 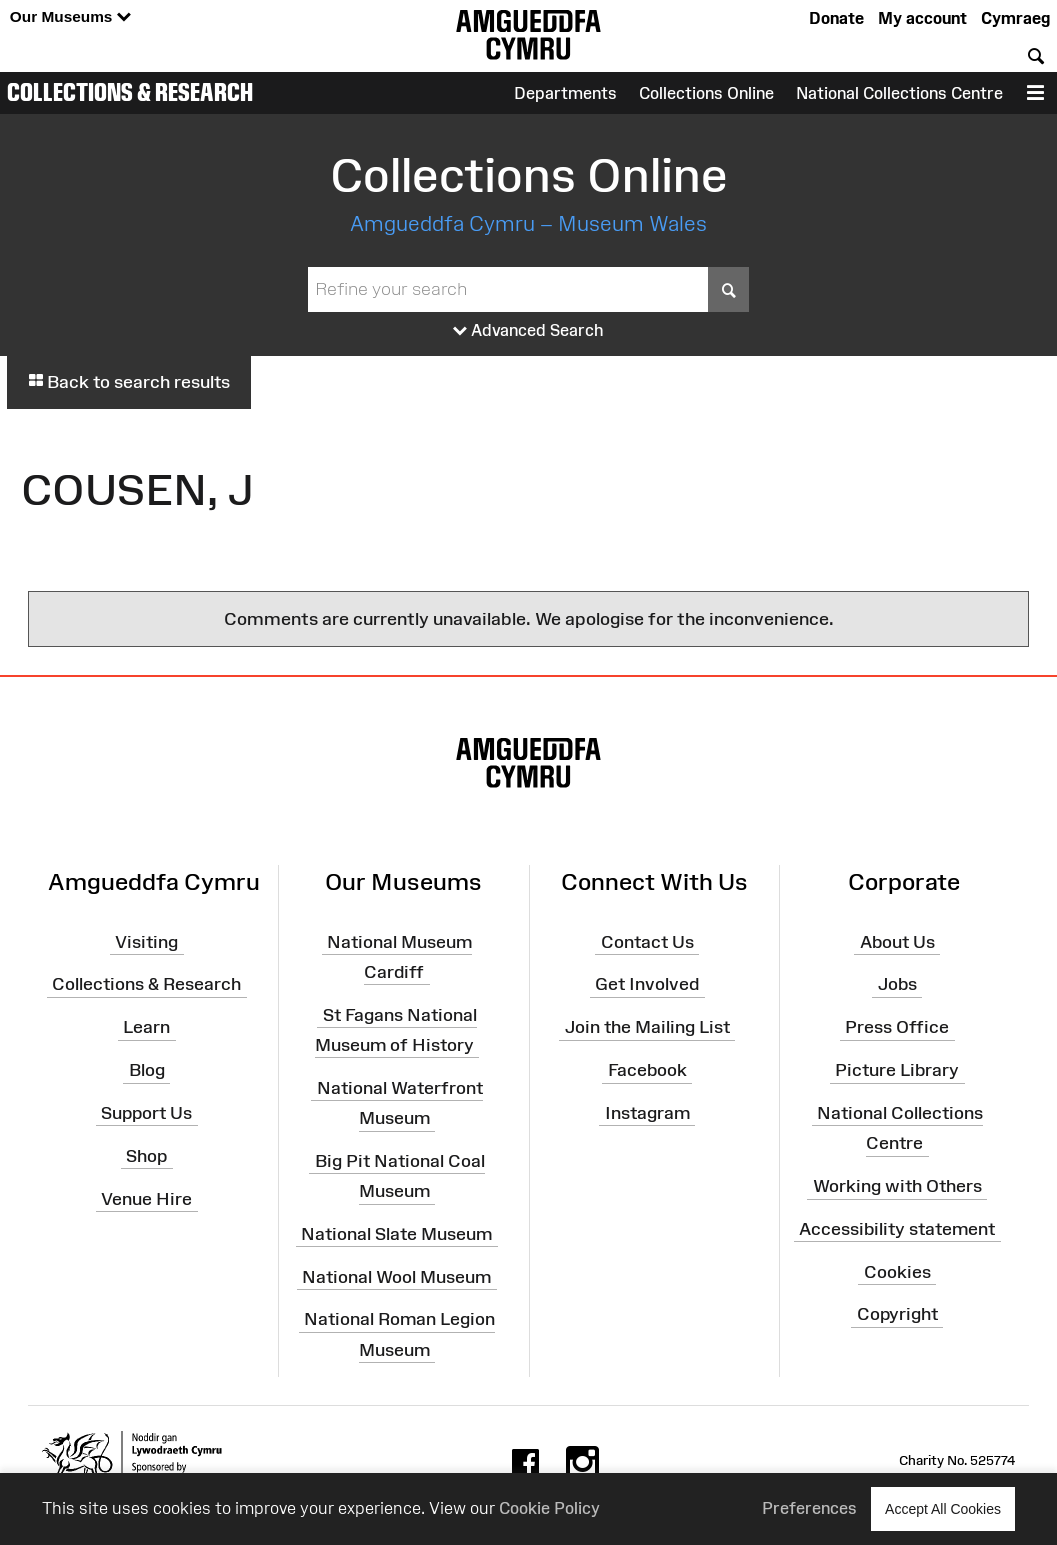 What do you see at coordinates (396, 1234) in the screenshot?
I see `National Slate Museum` at bounding box center [396, 1234].